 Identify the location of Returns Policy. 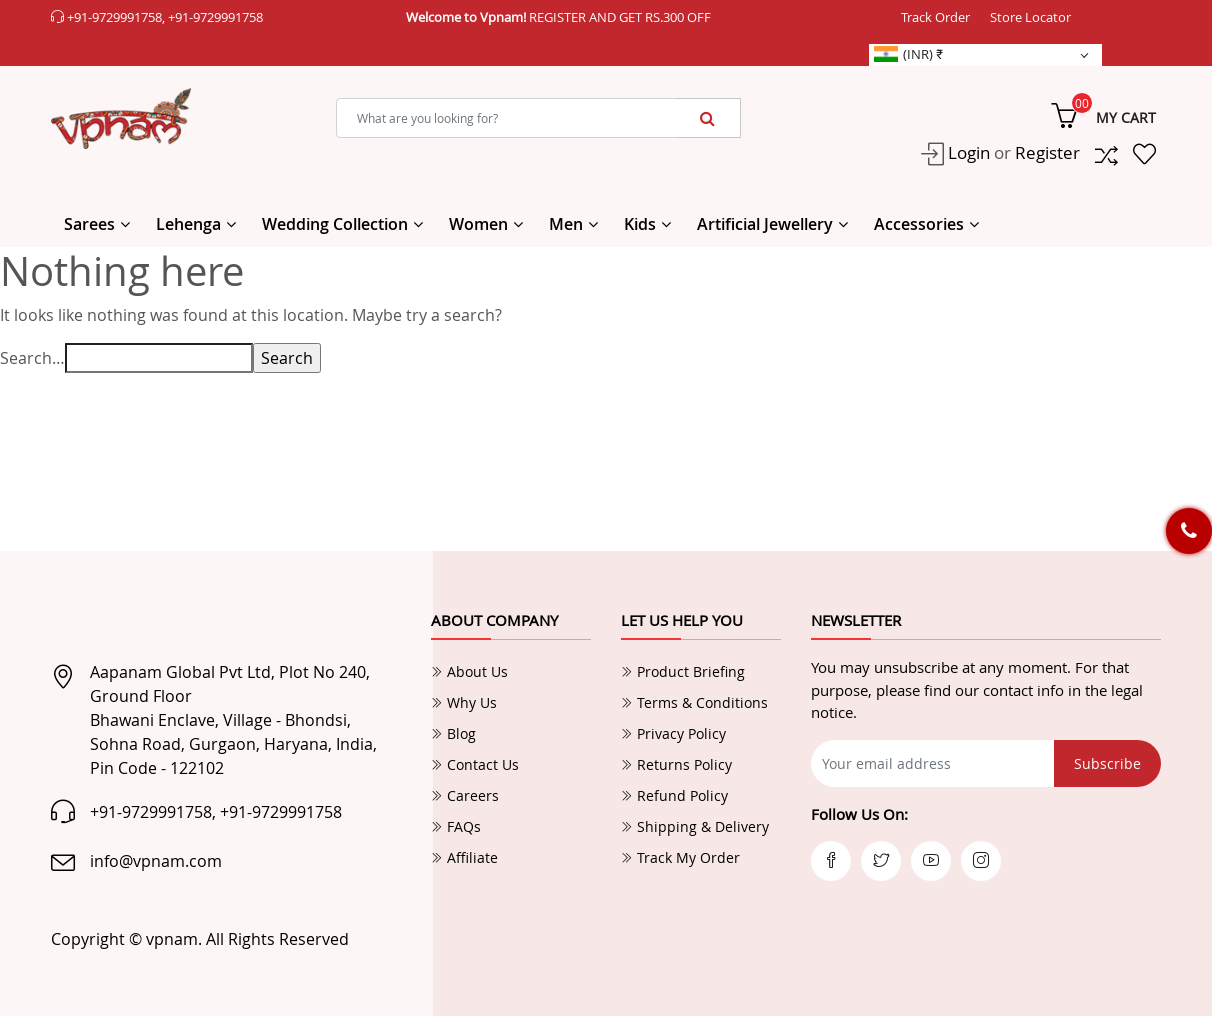
(676, 764).